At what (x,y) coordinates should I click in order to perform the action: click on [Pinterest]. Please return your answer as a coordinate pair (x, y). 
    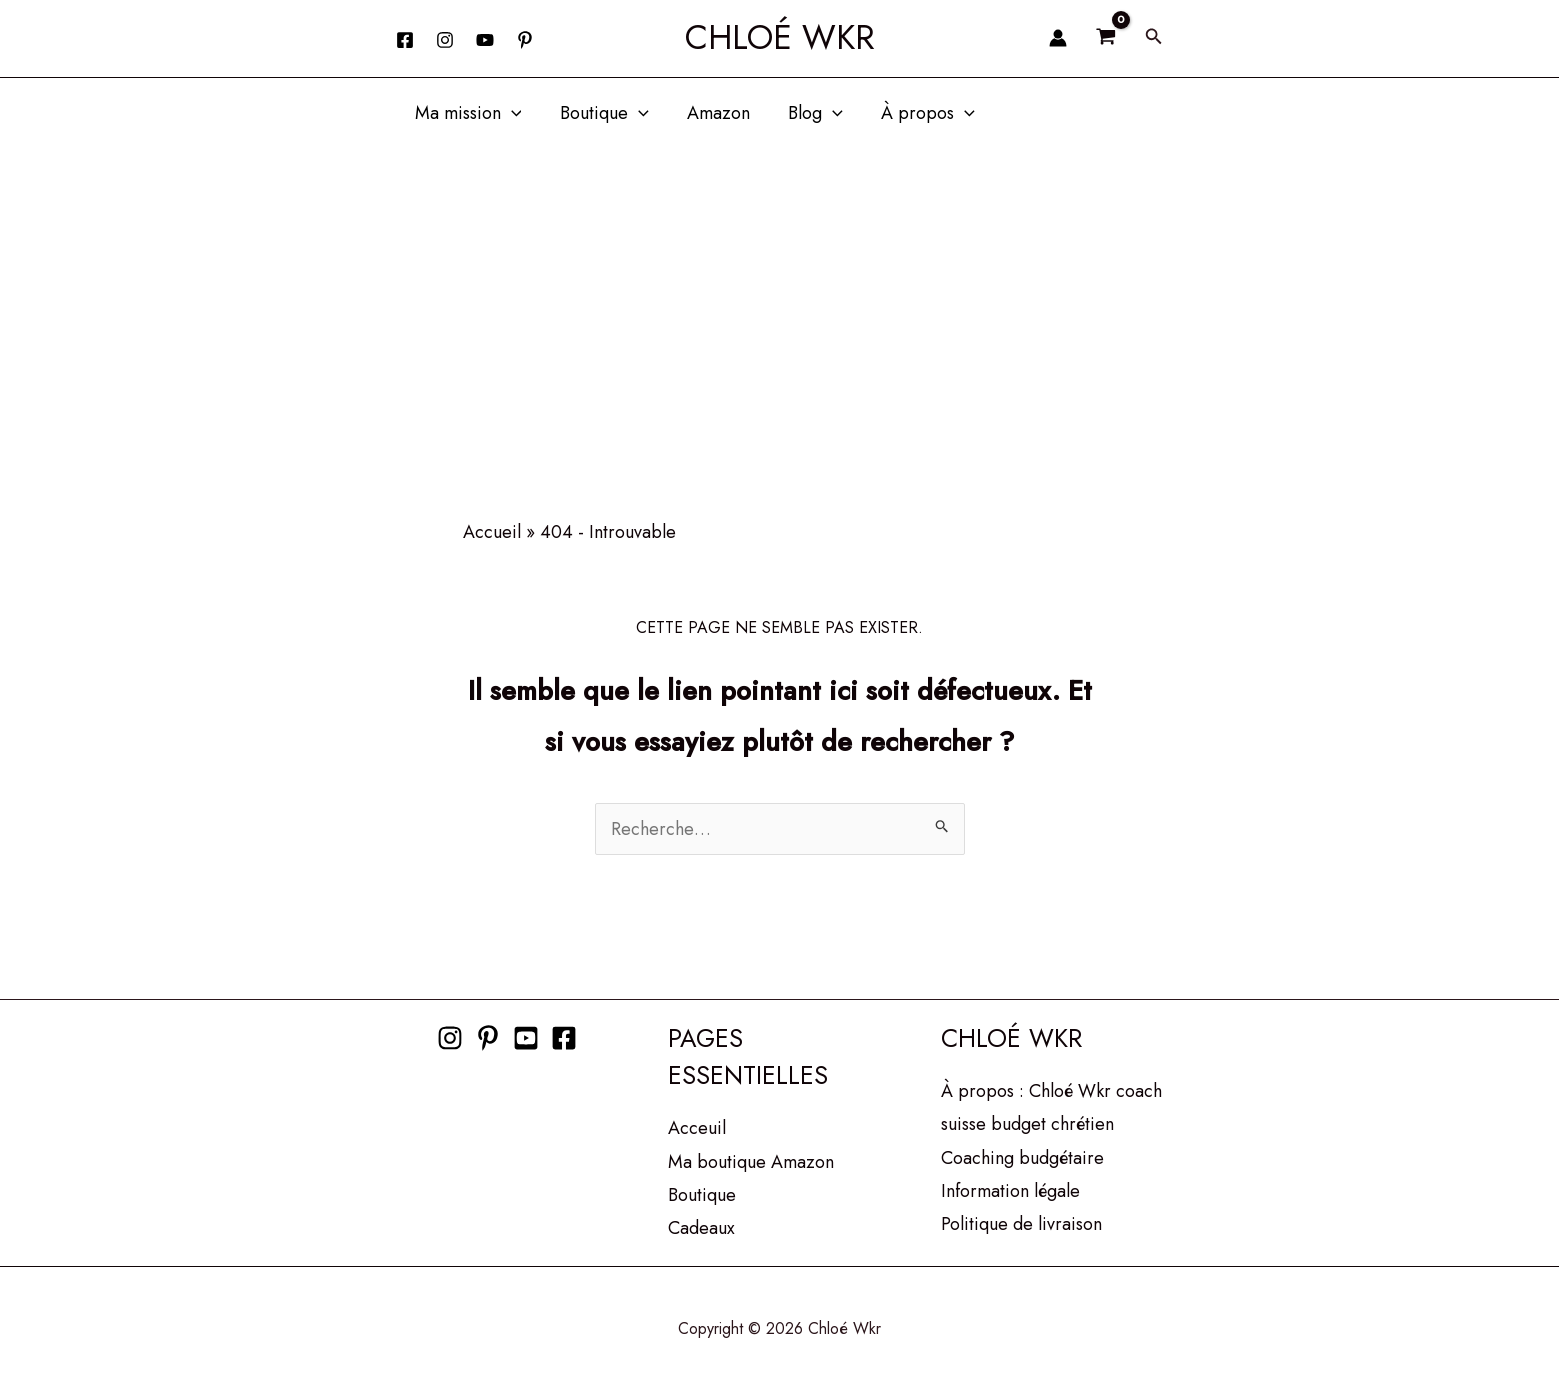
    Looking at the image, I should click on (488, 1038).